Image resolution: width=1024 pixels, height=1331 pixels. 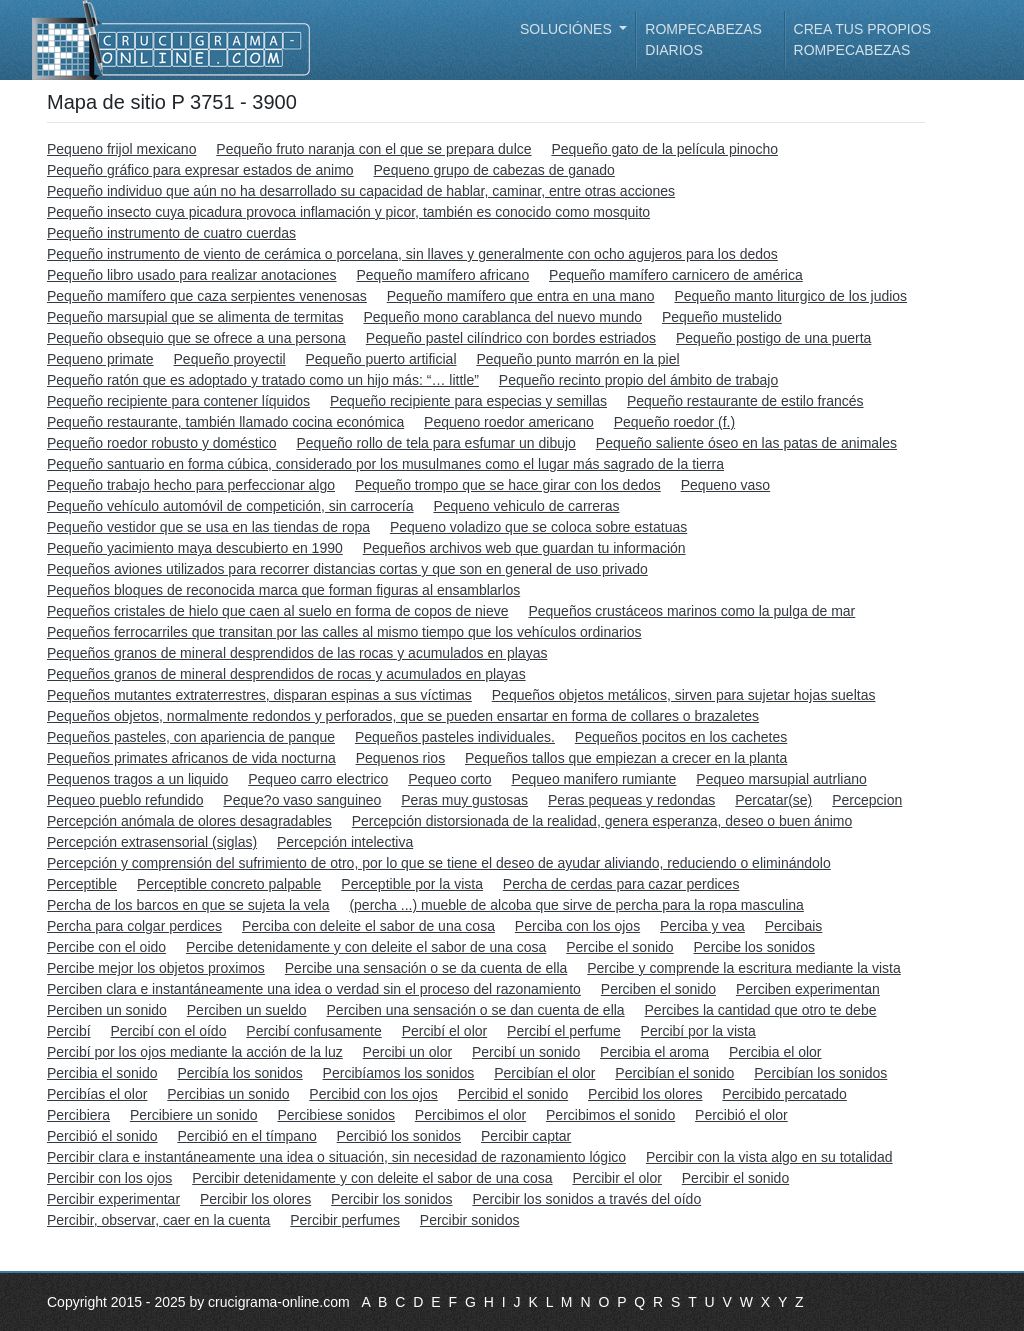 What do you see at coordinates (255, 1199) in the screenshot?
I see `Percibir los olores` at bounding box center [255, 1199].